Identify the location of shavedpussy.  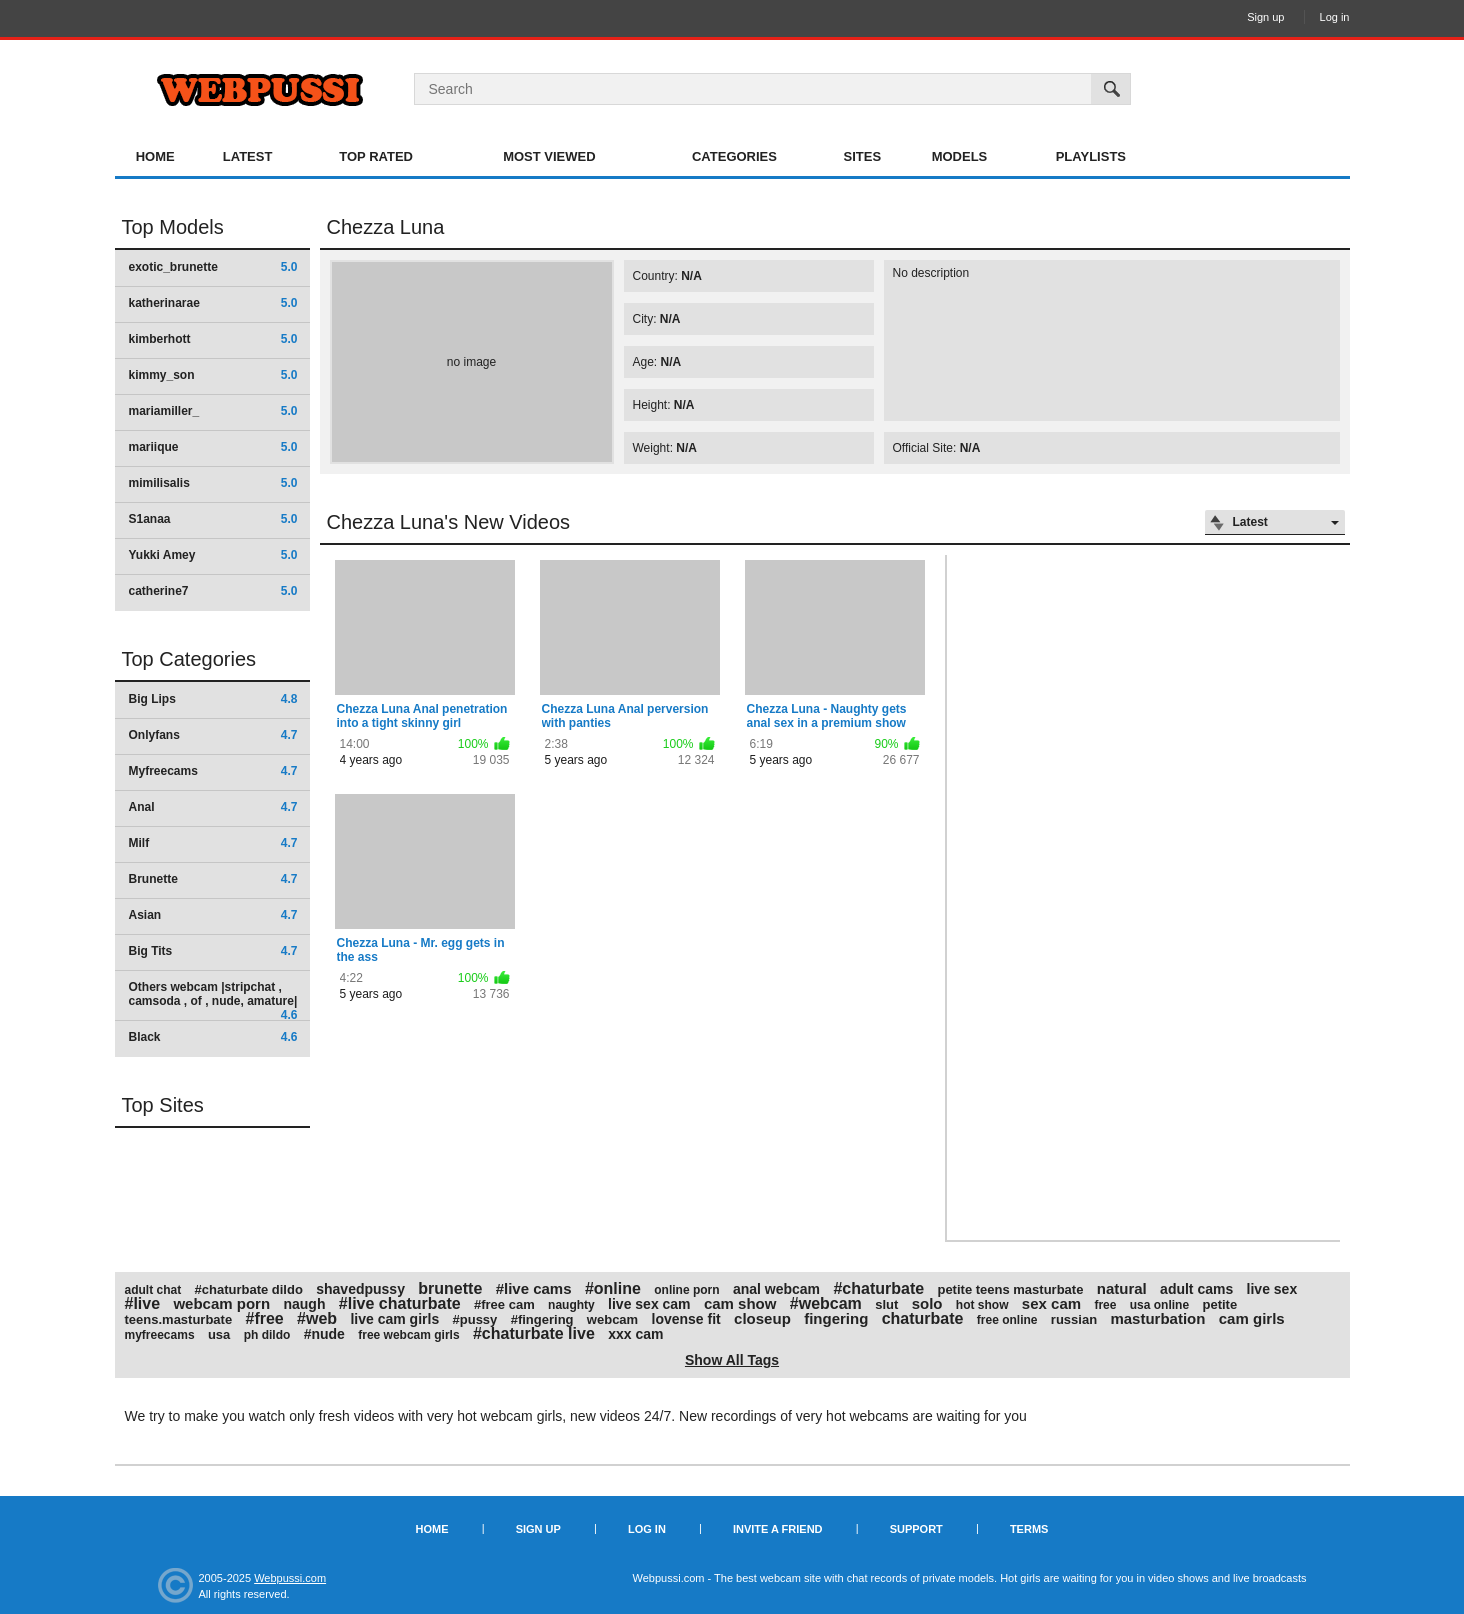
(360, 1289).